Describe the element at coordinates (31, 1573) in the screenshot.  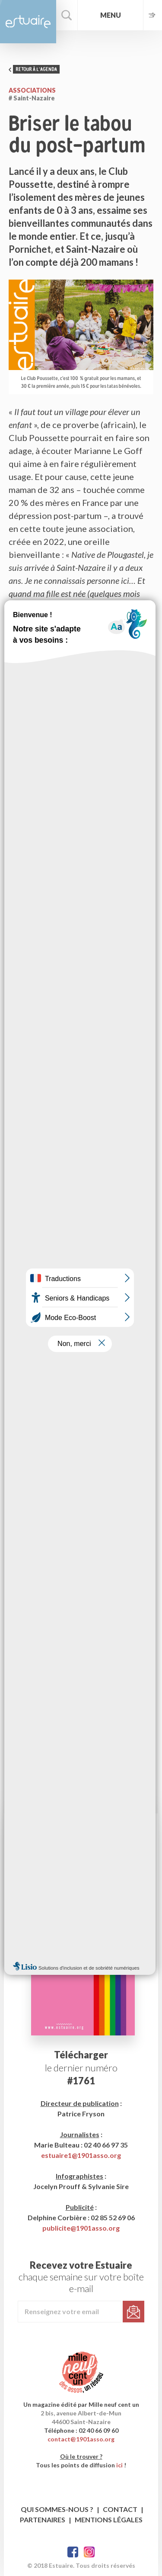
I see `17` at that location.